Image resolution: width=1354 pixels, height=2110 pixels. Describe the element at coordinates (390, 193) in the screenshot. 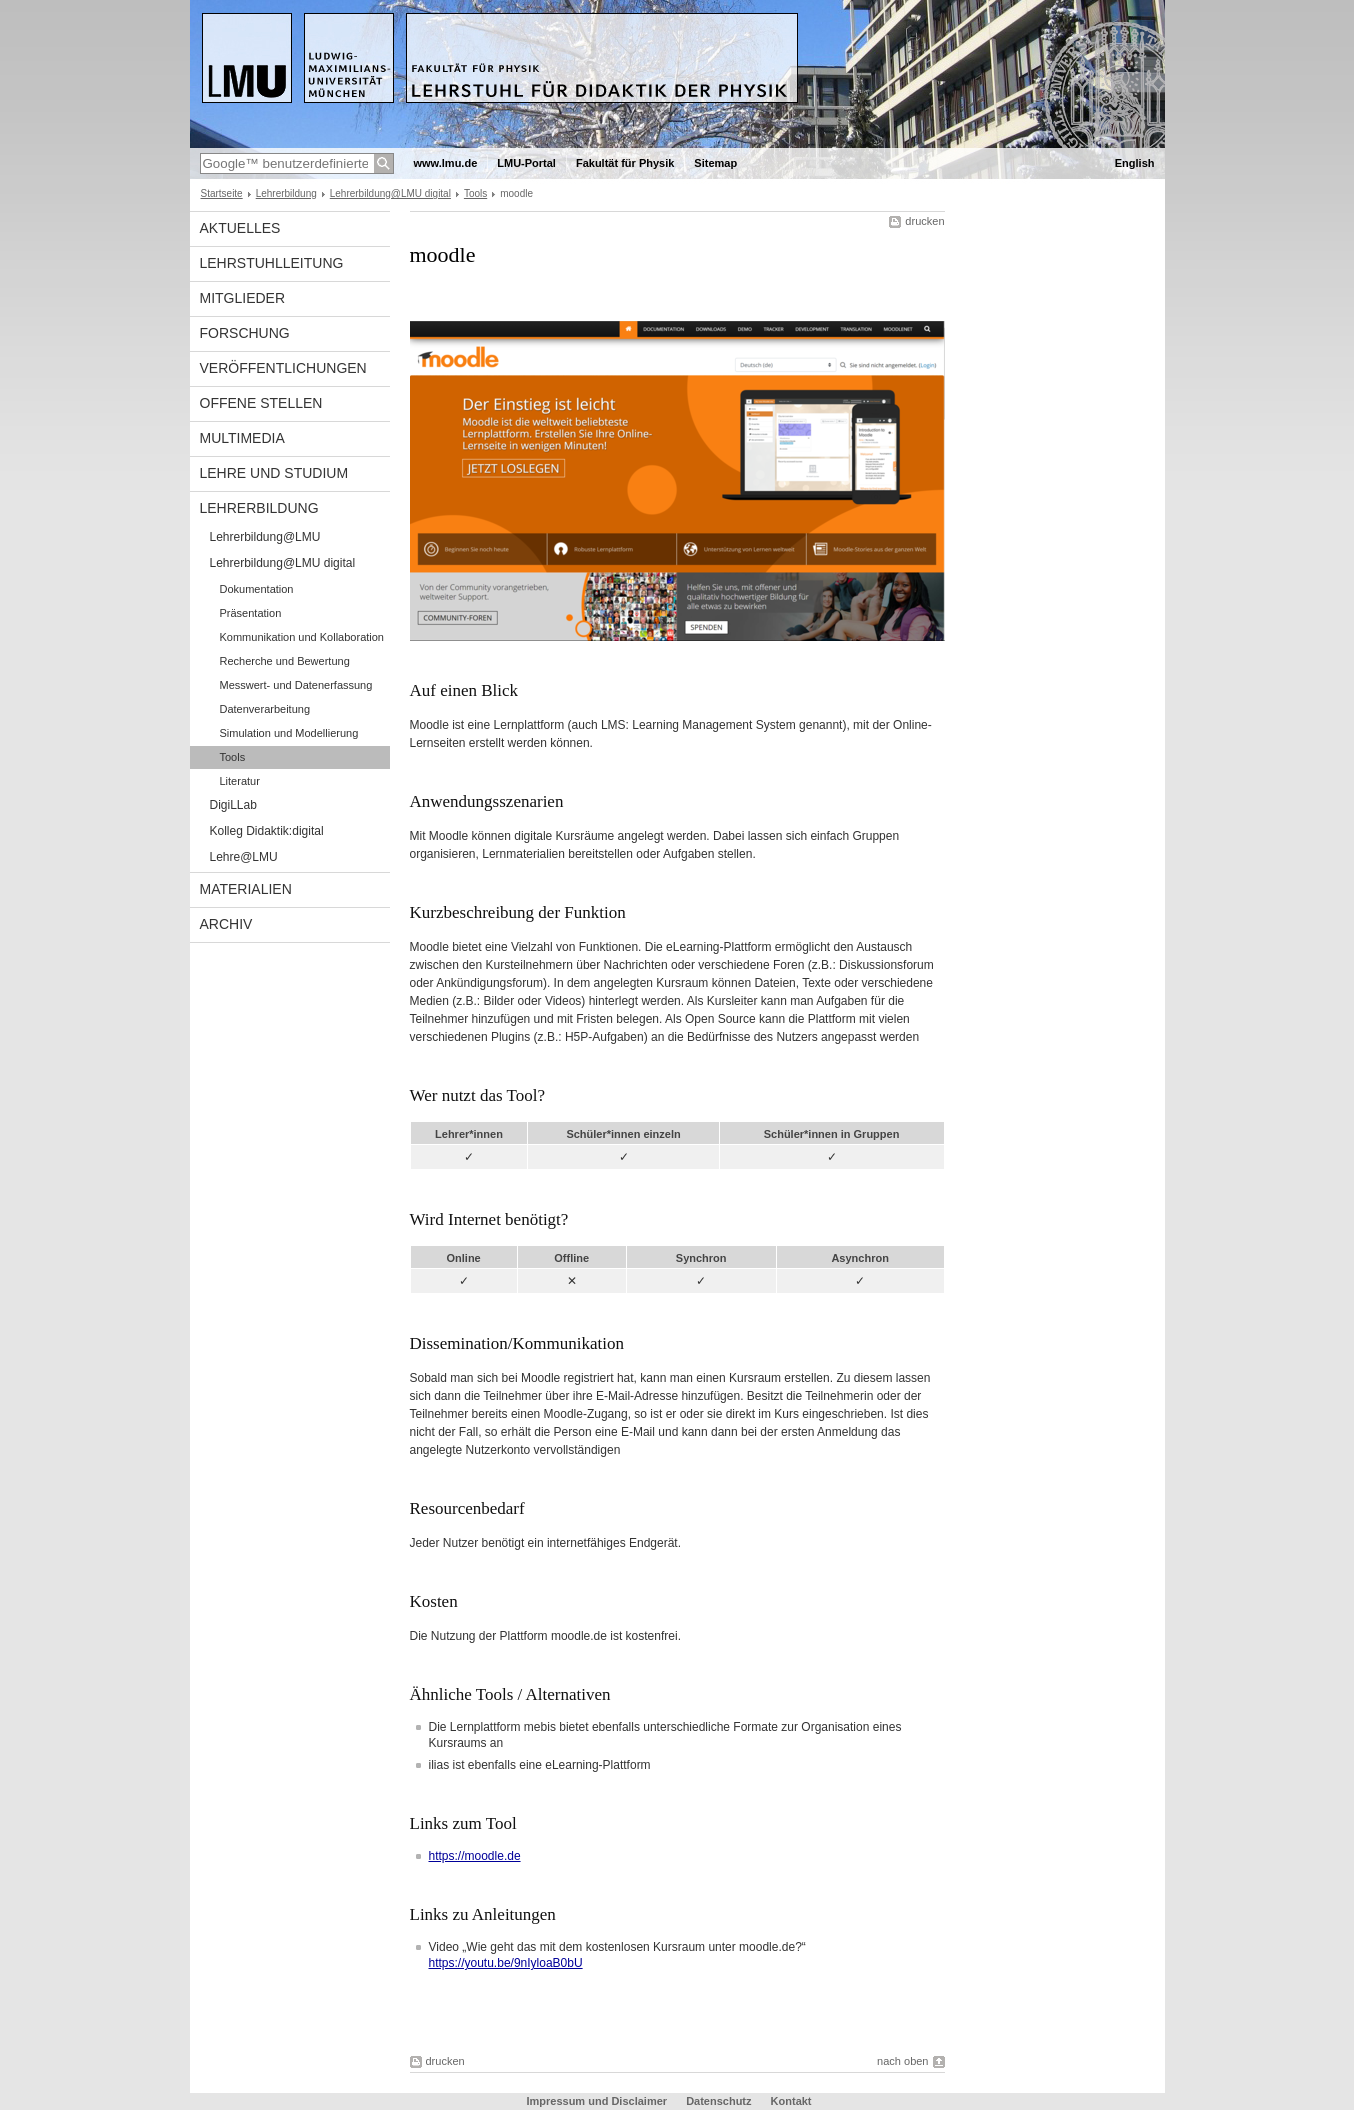

I see `Lehrerbildung@LMU digital` at that location.